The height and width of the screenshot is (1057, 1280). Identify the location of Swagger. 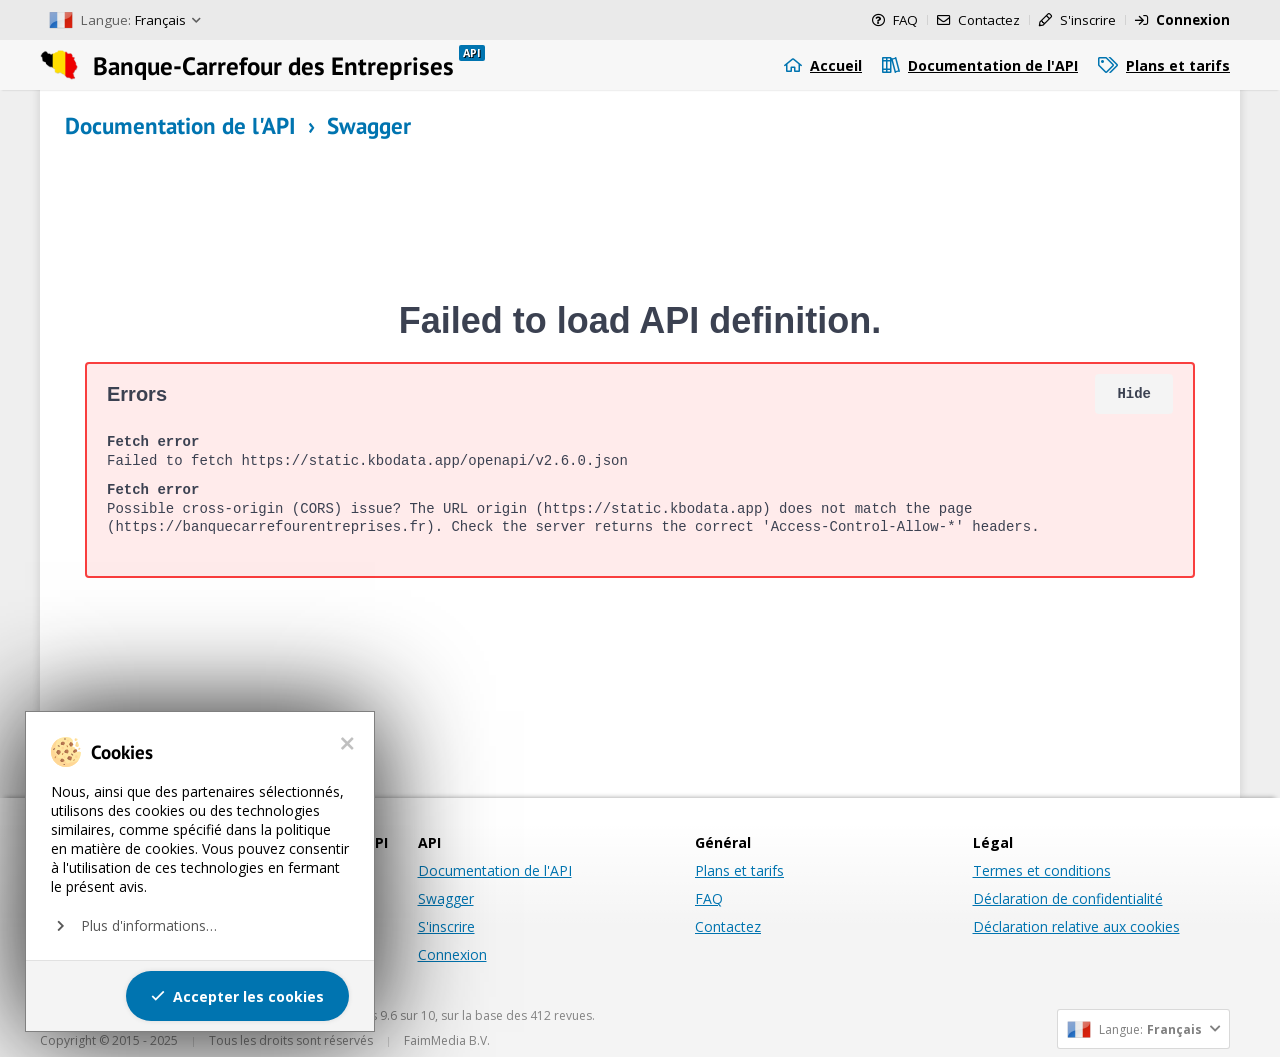
(446, 898).